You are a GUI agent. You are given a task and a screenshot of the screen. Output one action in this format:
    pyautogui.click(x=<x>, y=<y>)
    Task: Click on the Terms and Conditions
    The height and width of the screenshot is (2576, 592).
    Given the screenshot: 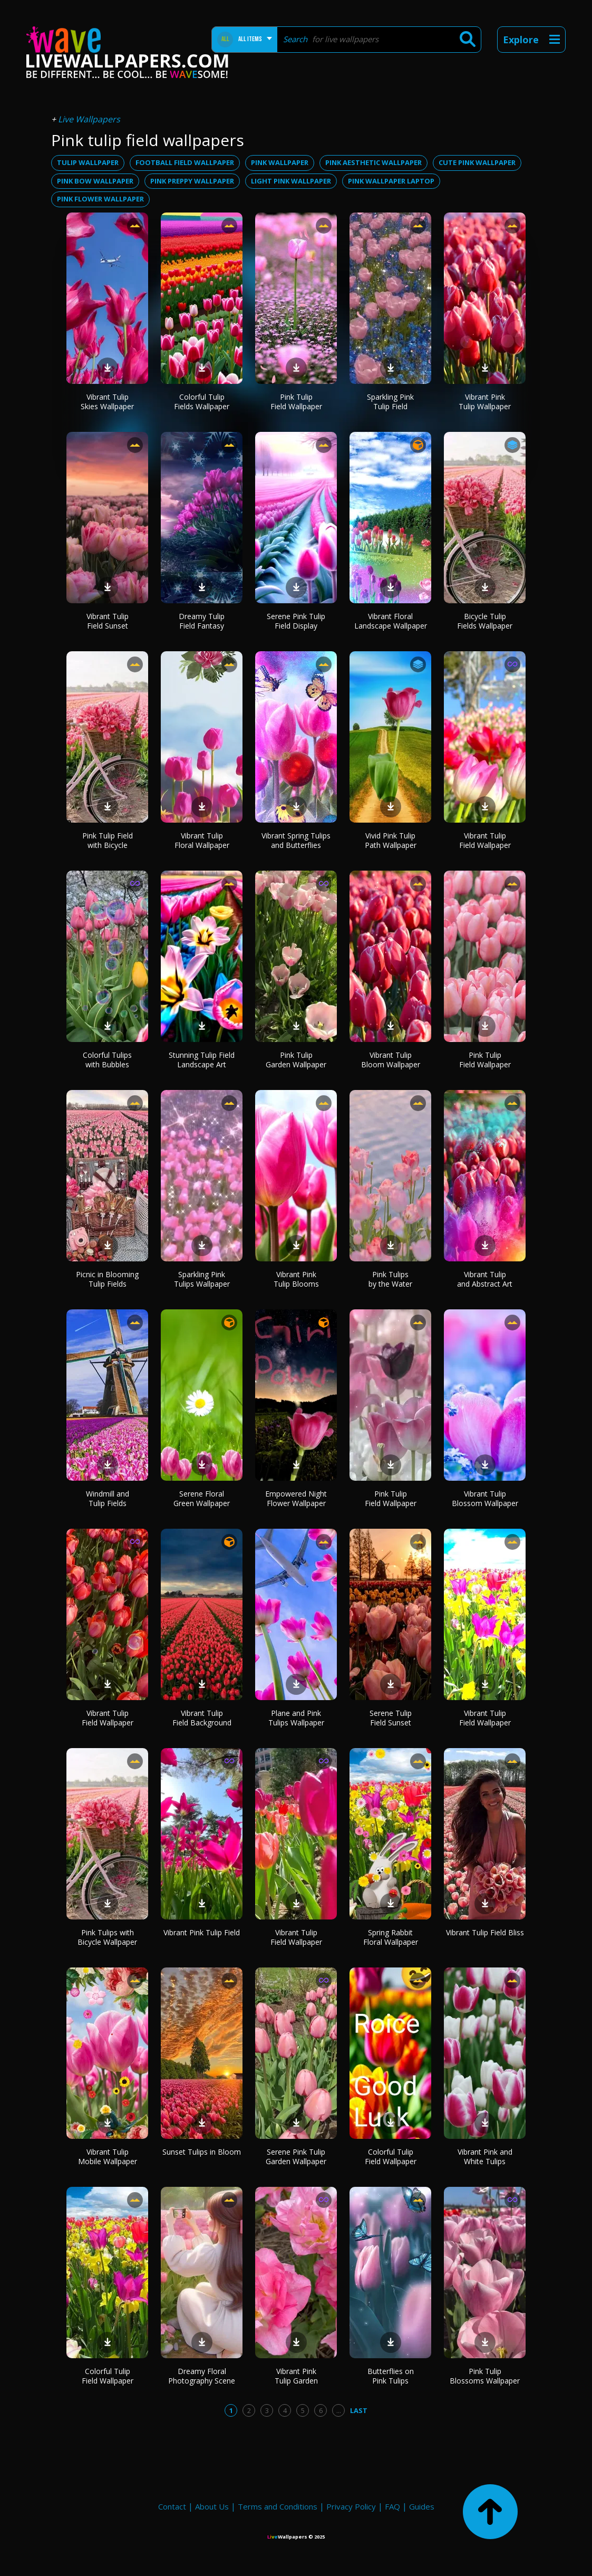 What is the action you would take?
    pyautogui.click(x=277, y=2506)
    